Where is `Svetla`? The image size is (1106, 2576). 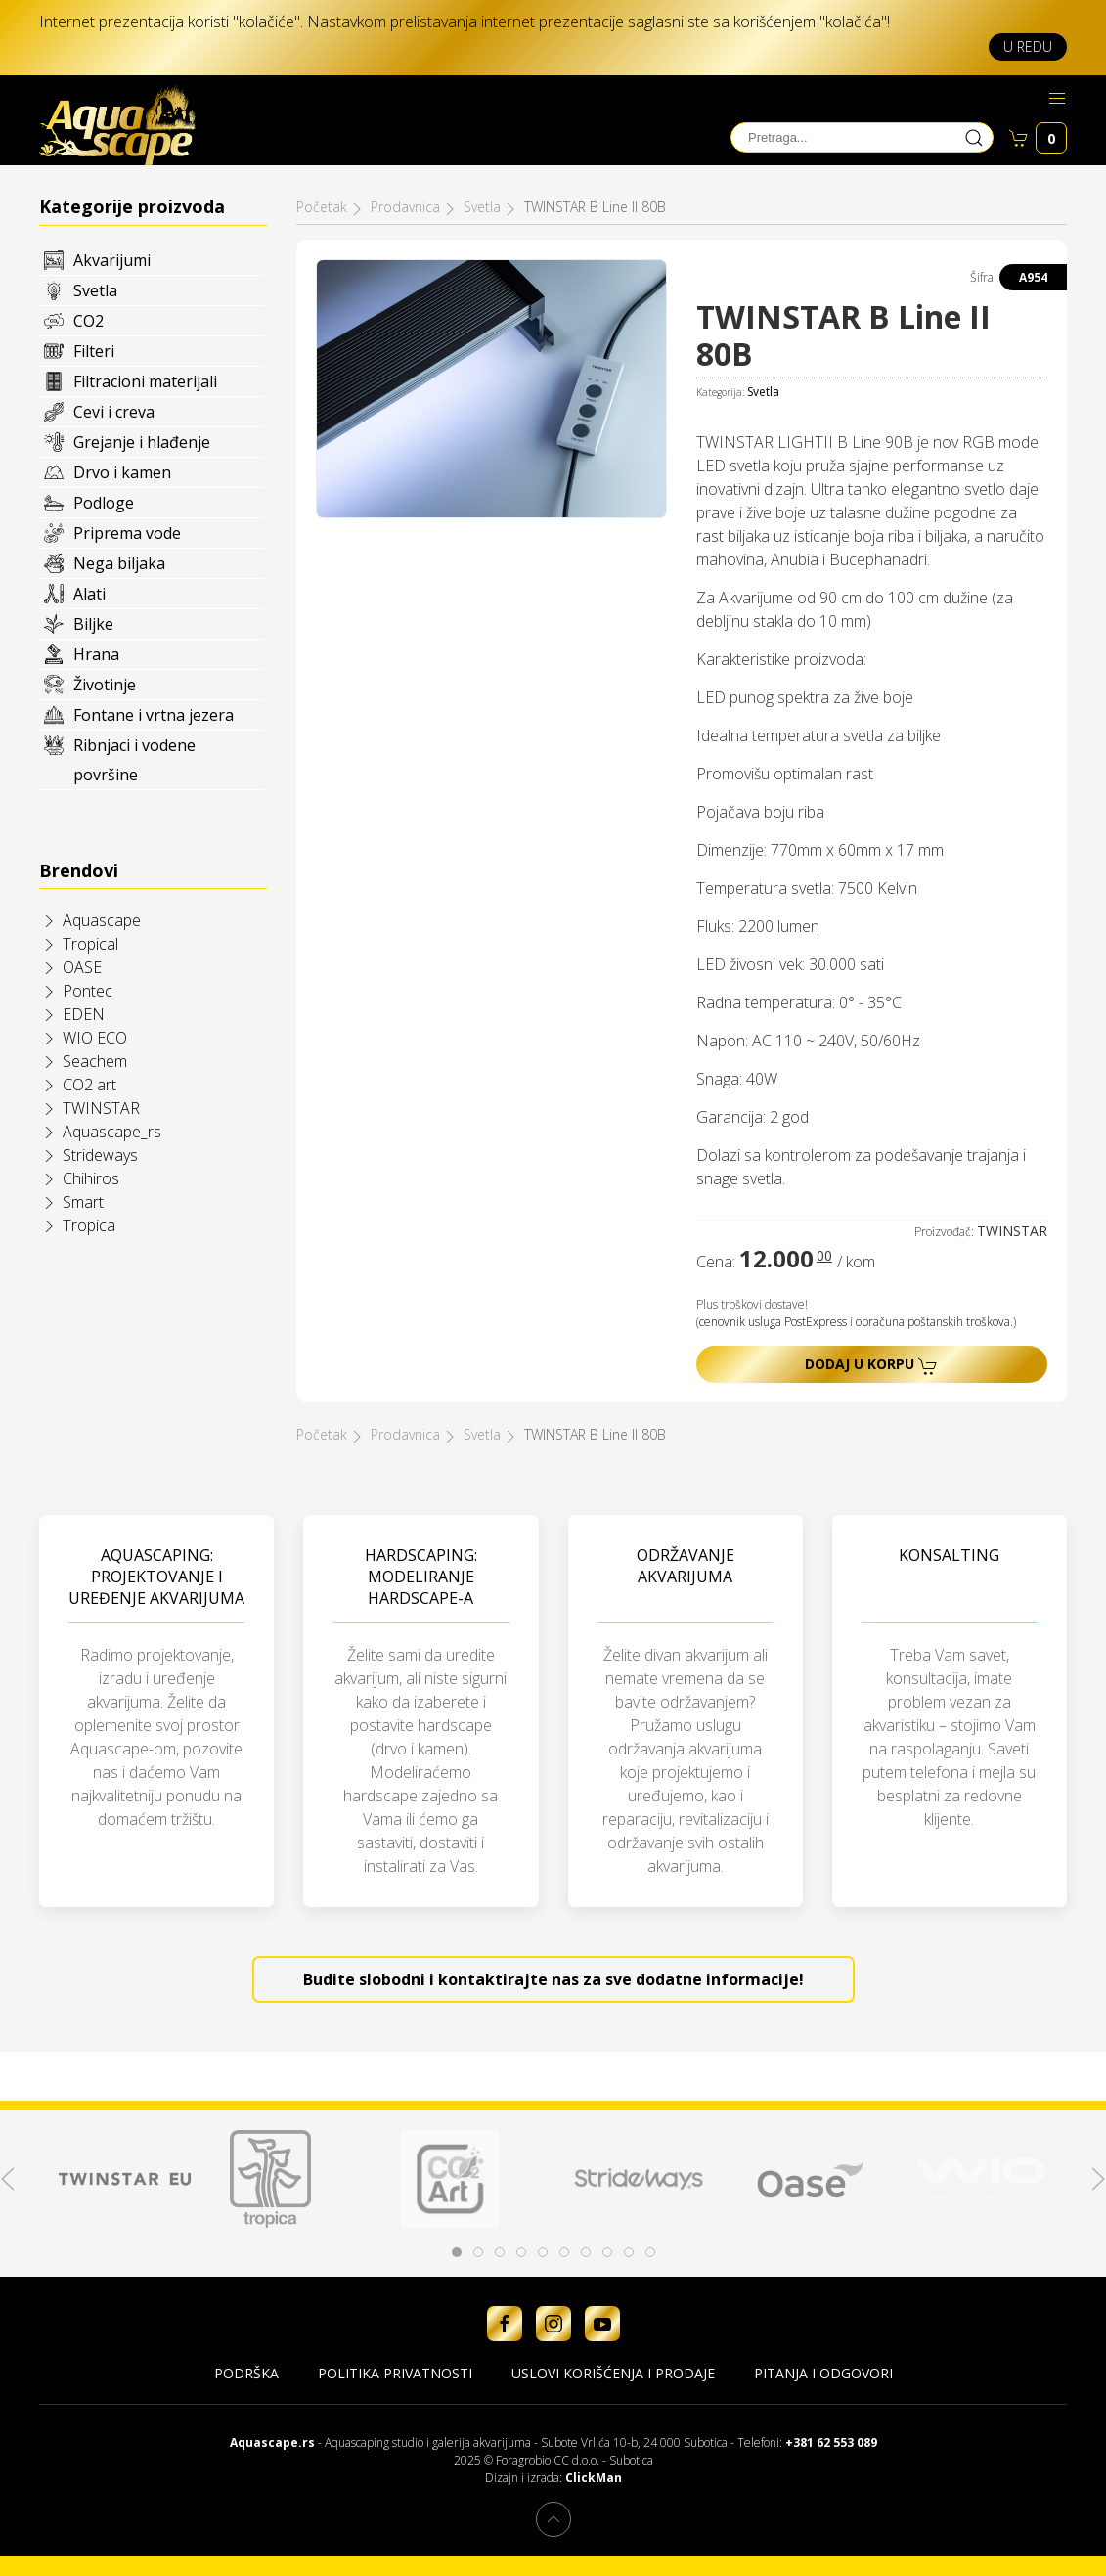 Svetla is located at coordinates (95, 290).